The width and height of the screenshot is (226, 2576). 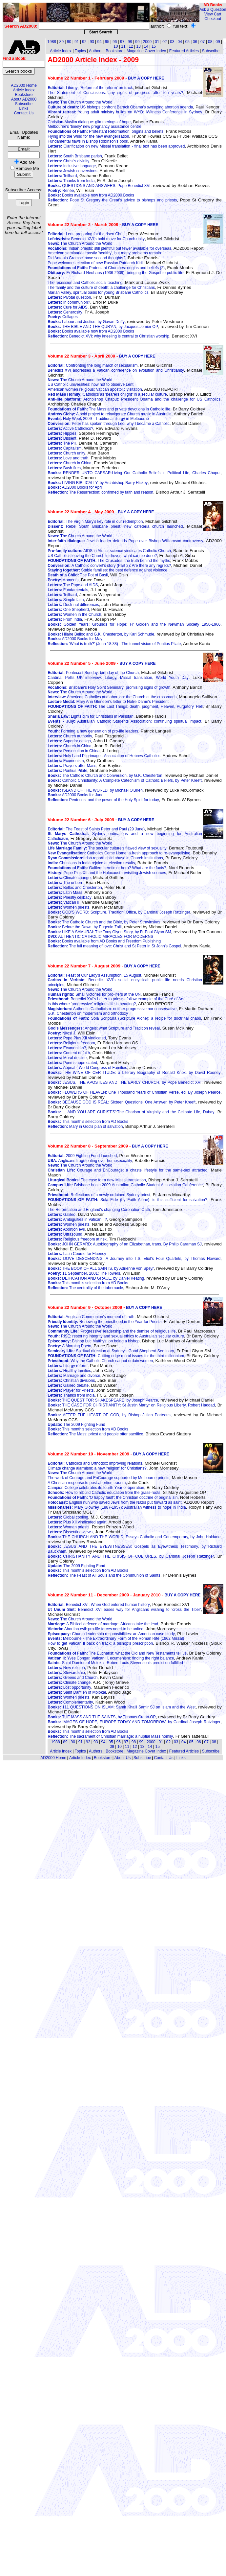 I want to click on Sola Scriptura (Scripture Alone): a recipe for doctrinal chaos, so click(x=124, y=1018).